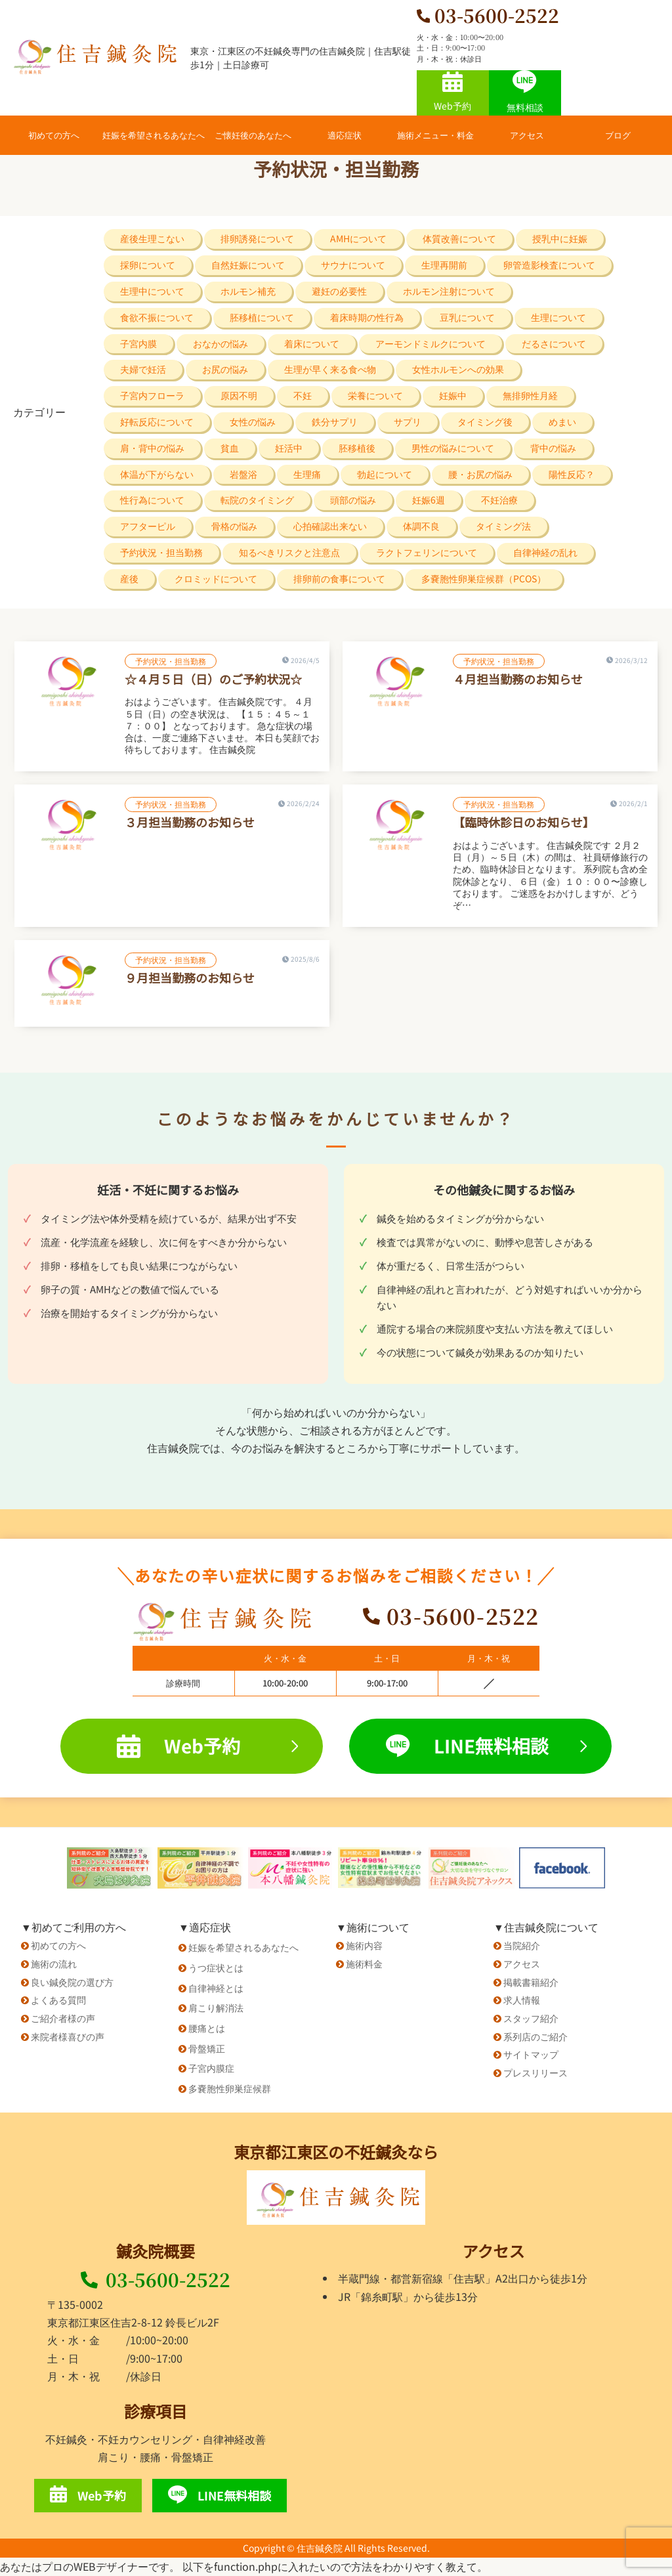 This screenshot has width=672, height=2576. What do you see at coordinates (161, 552) in the screenshot?
I see `予約状況・担当勤務` at bounding box center [161, 552].